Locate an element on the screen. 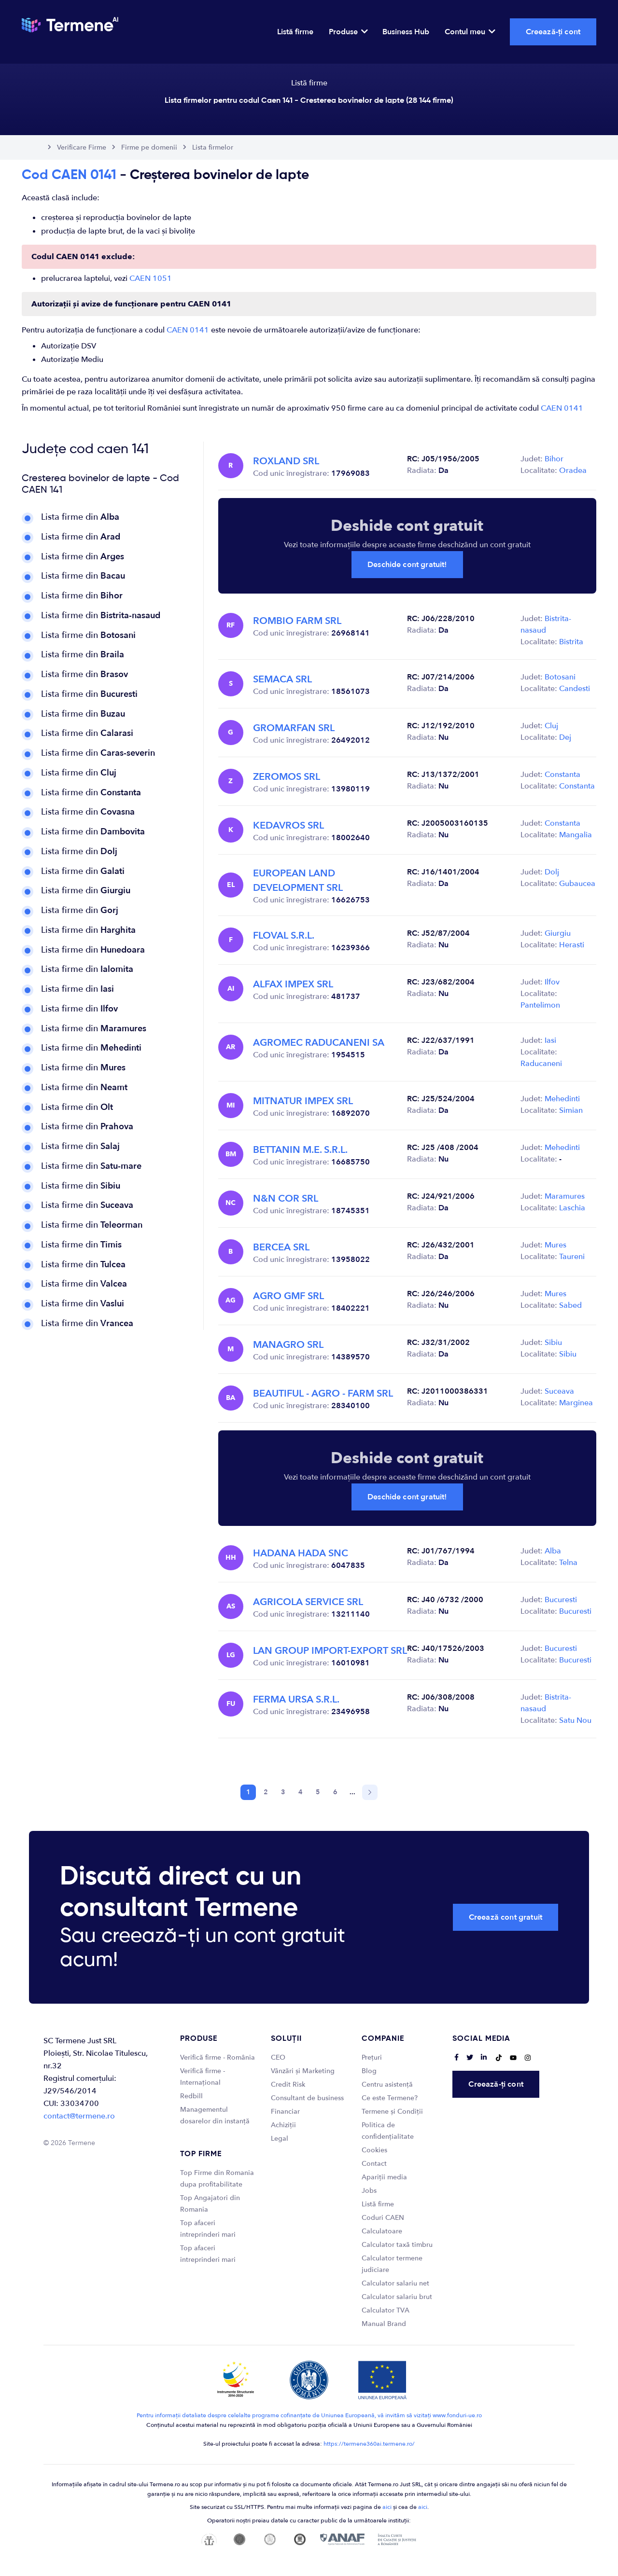 The height and width of the screenshot is (2576, 618). FLOVAL S.R.L. is located at coordinates (283, 935).